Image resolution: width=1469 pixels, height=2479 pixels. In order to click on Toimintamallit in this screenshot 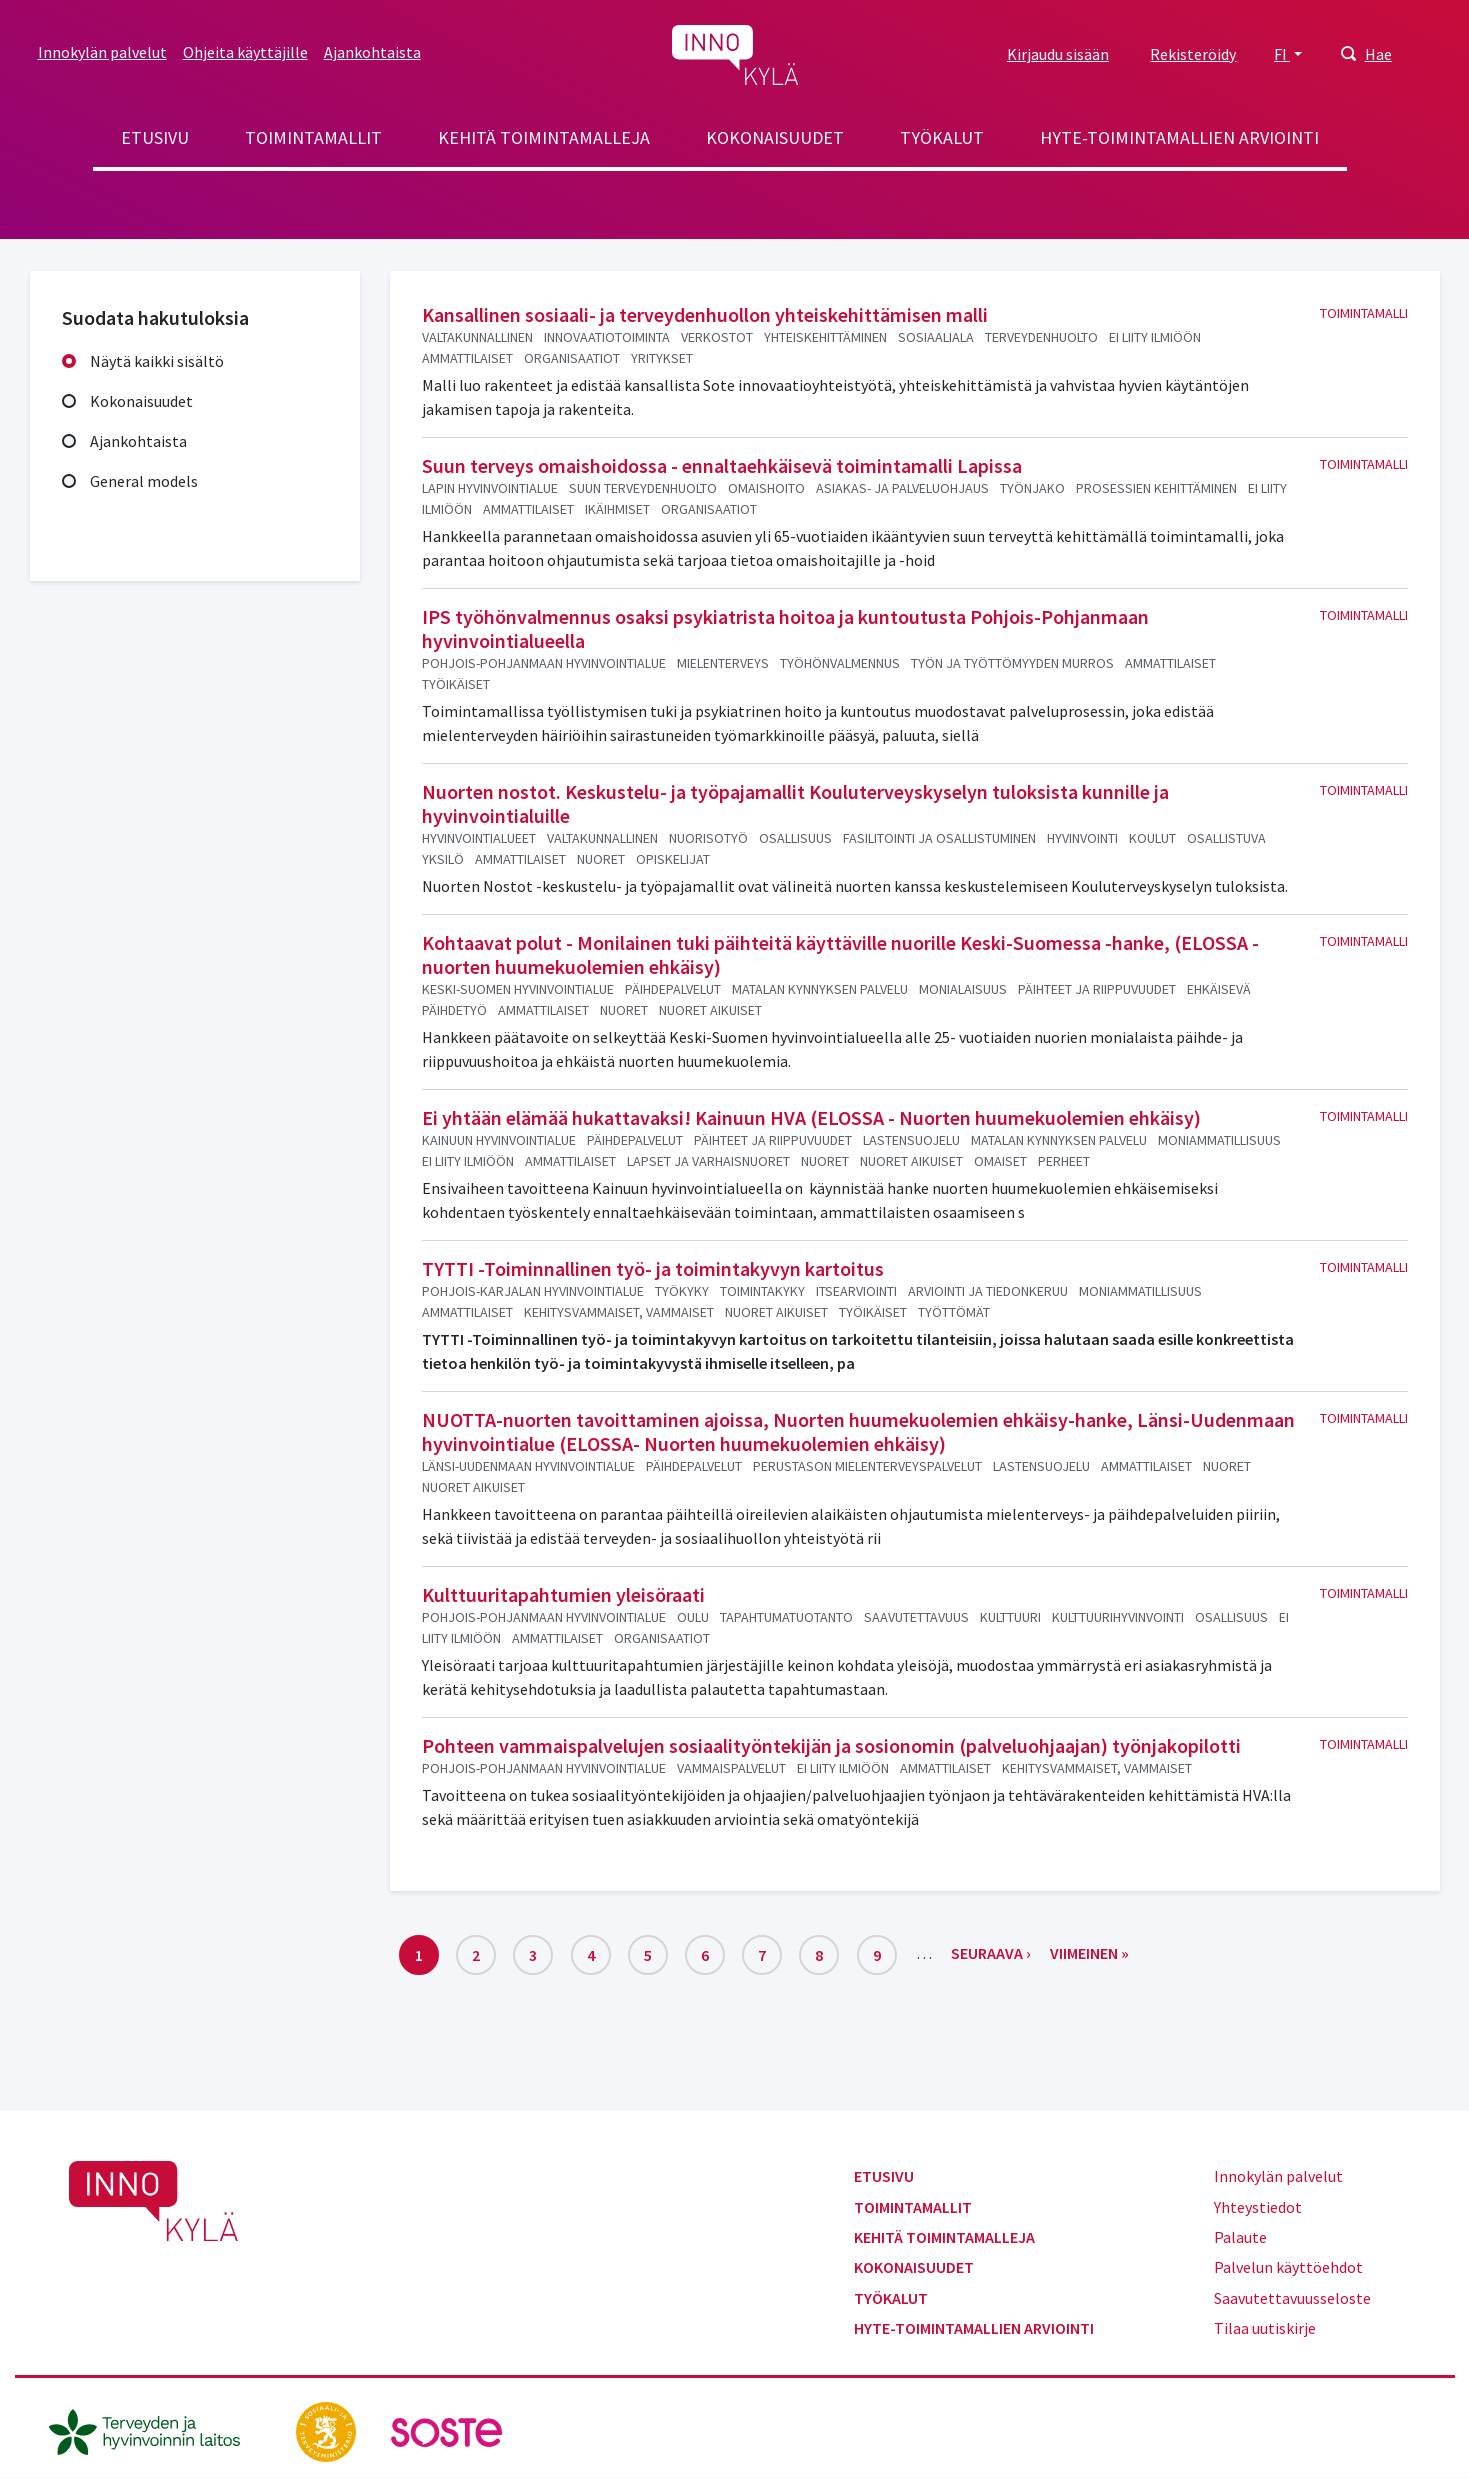, I will do `click(313, 137)`.